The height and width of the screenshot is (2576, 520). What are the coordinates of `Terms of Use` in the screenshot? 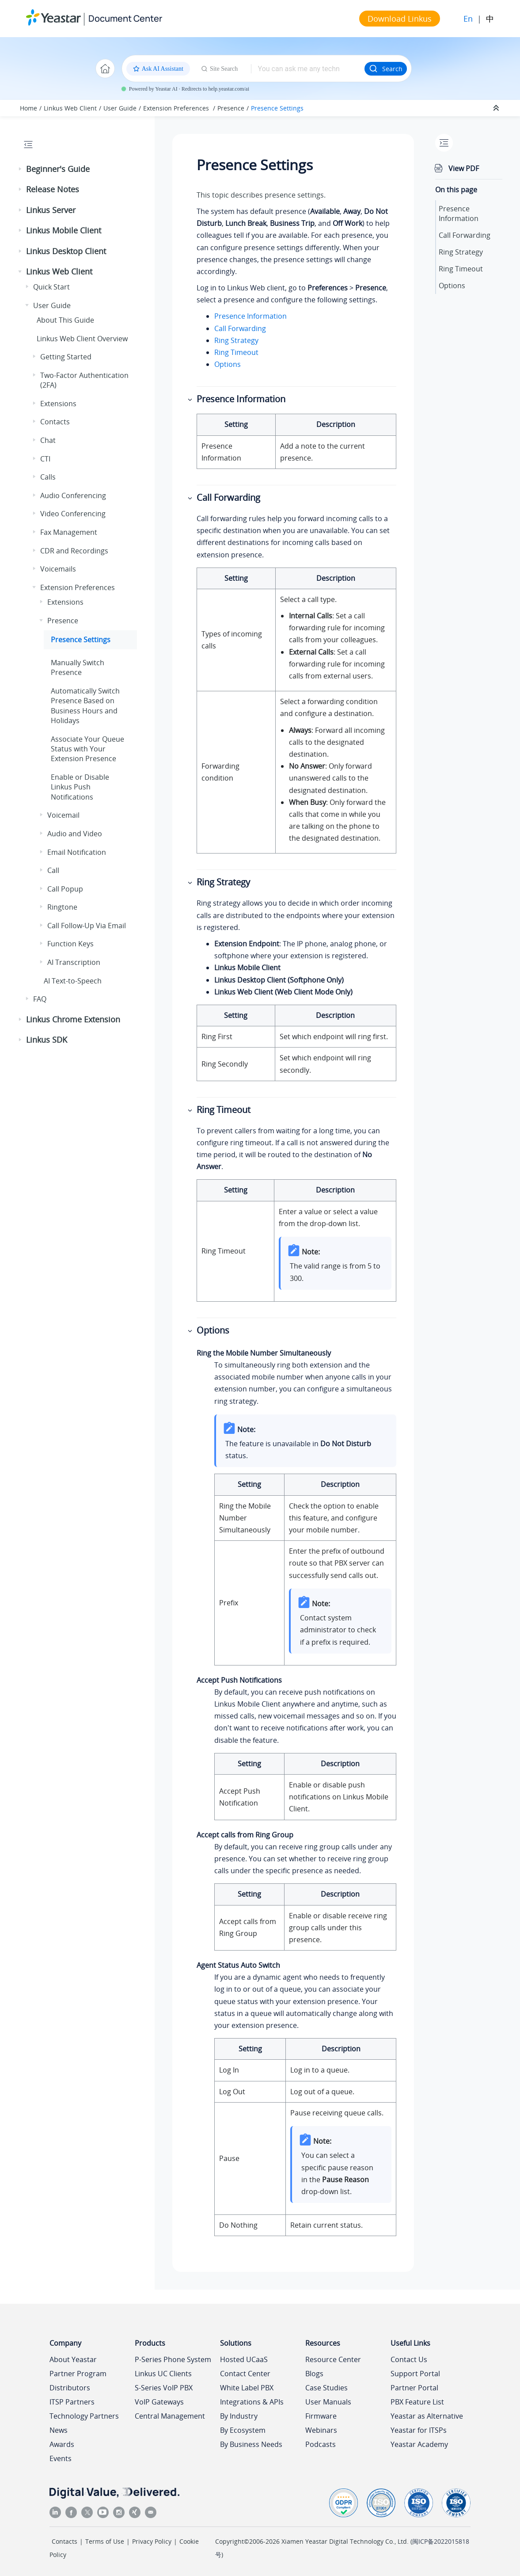 It's located at (104, 2541).